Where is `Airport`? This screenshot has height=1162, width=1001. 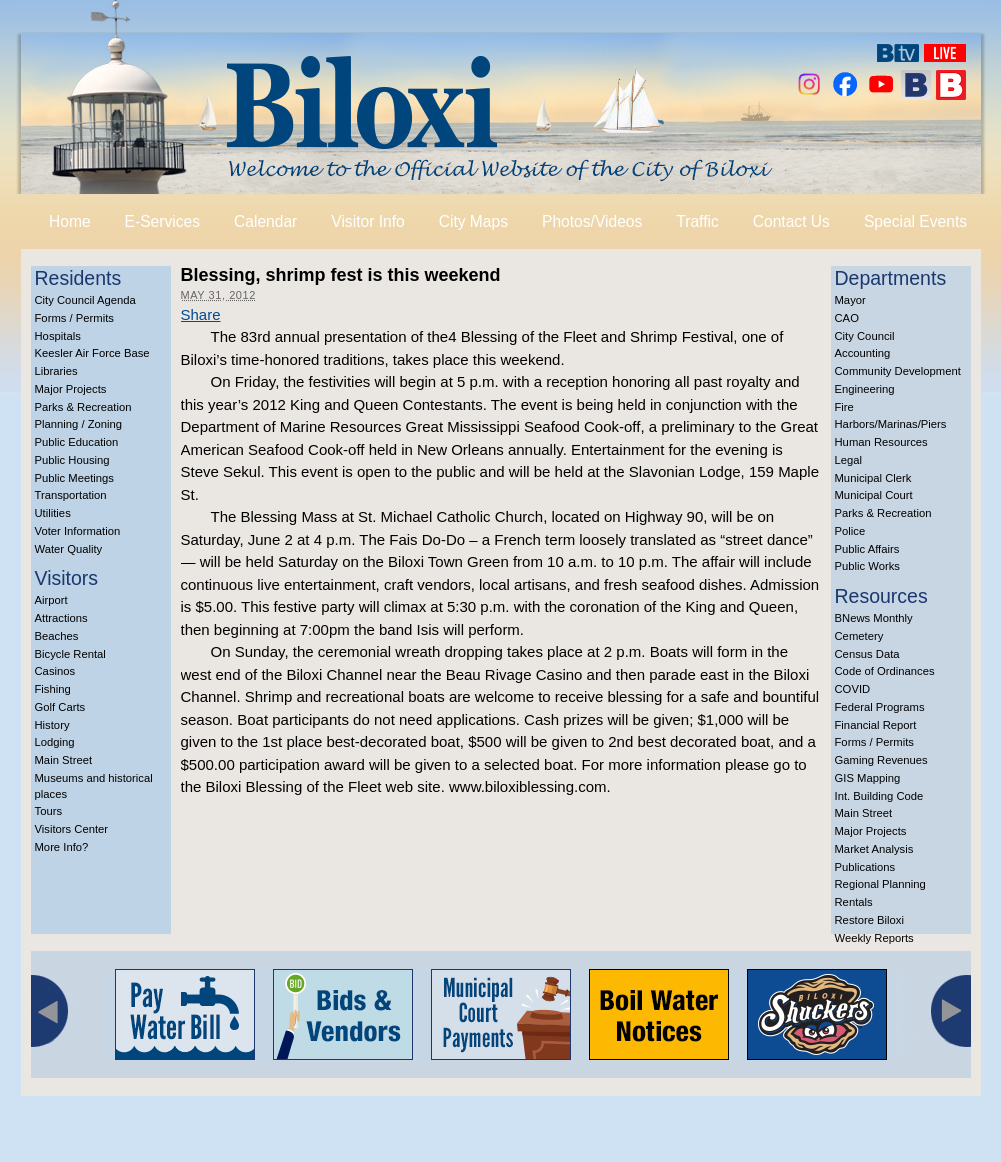 Airport is located at coordinates (51, 600).